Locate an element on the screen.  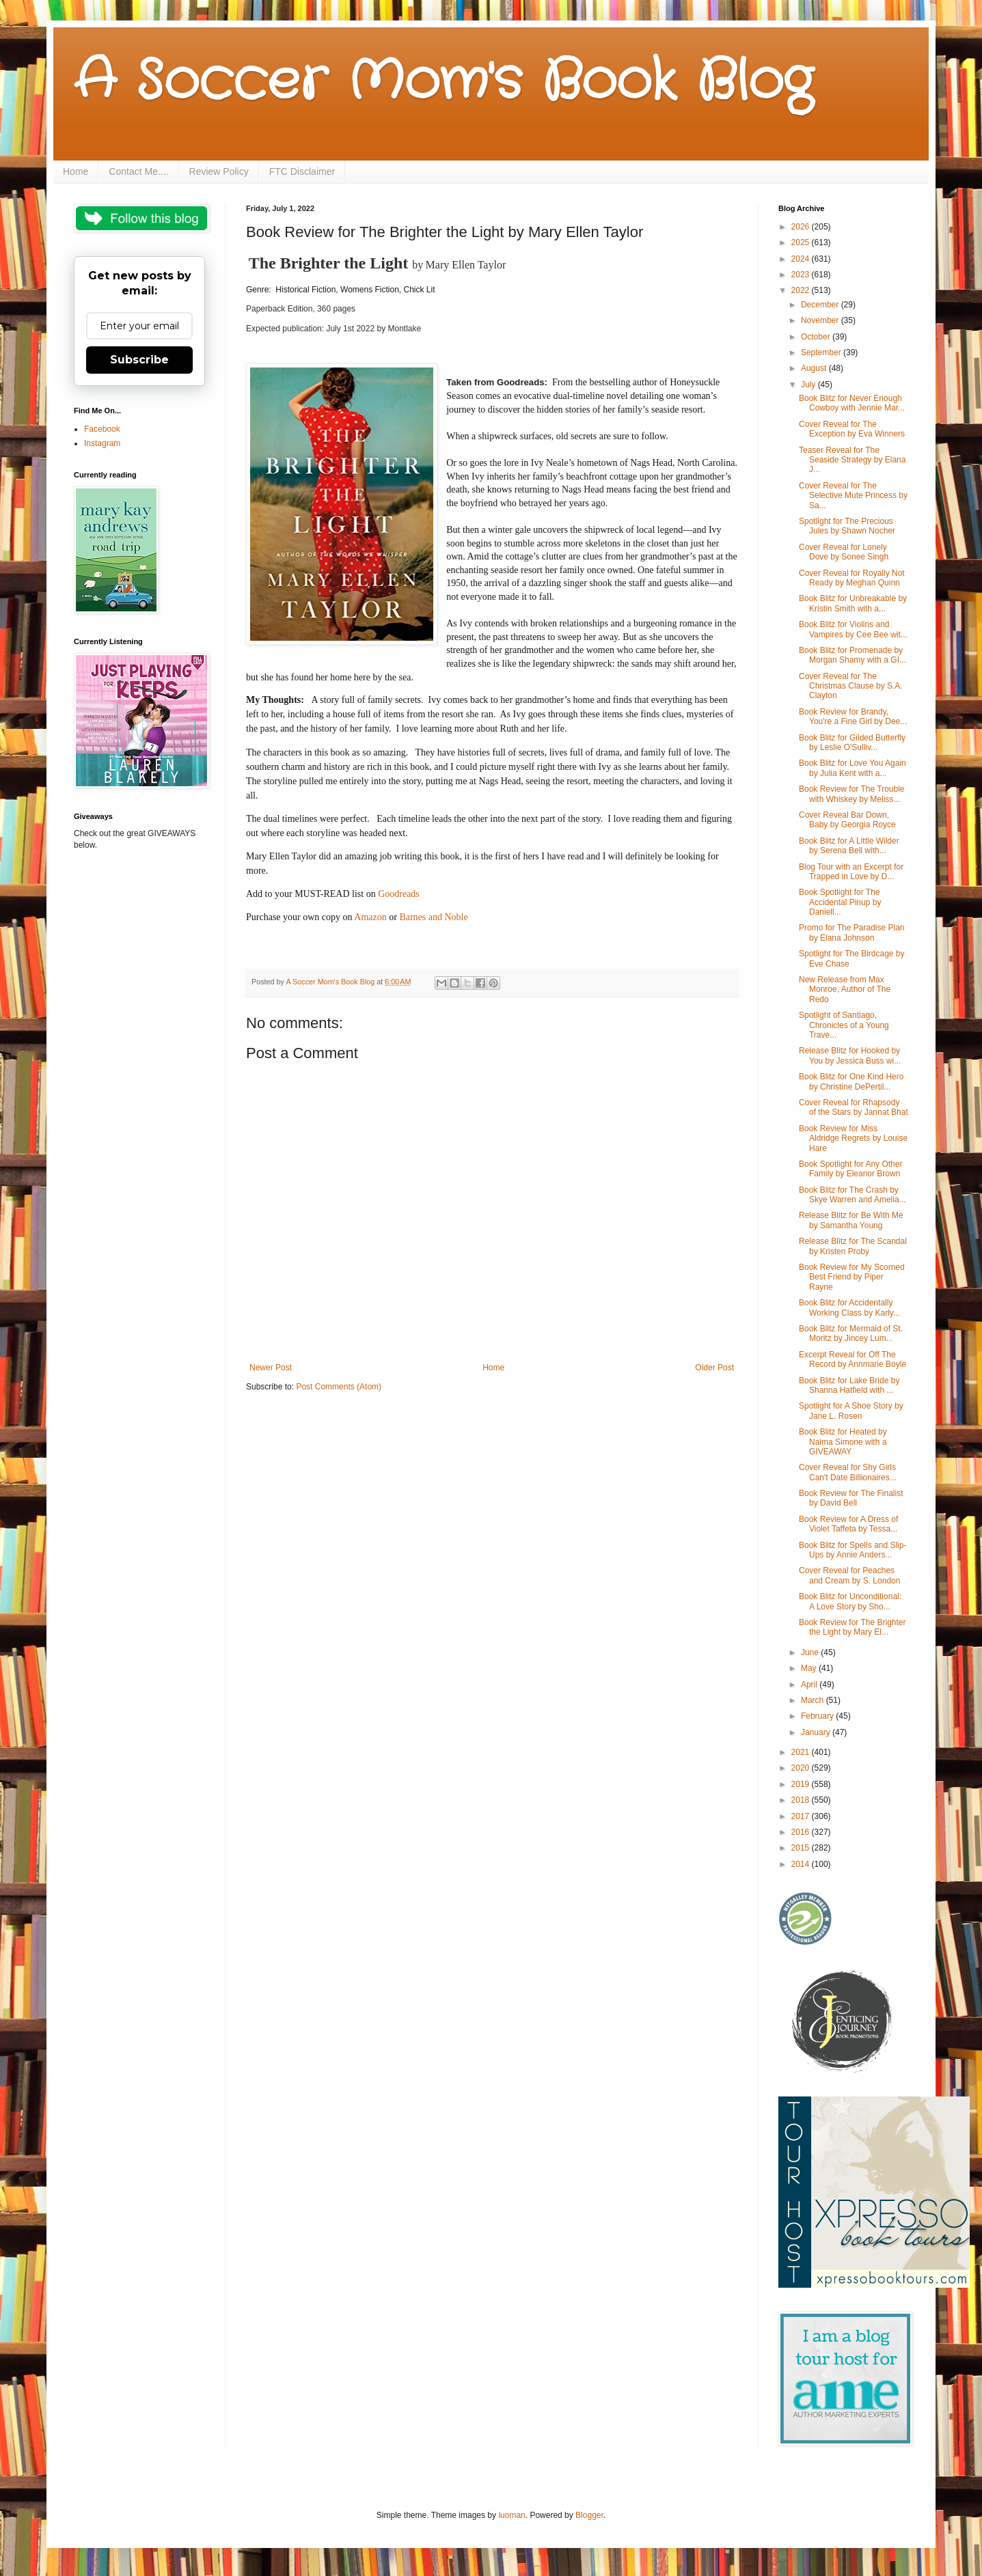
Book Review for The Trouble with Whiskey by Meliss... is located at coordinates (852, 793).